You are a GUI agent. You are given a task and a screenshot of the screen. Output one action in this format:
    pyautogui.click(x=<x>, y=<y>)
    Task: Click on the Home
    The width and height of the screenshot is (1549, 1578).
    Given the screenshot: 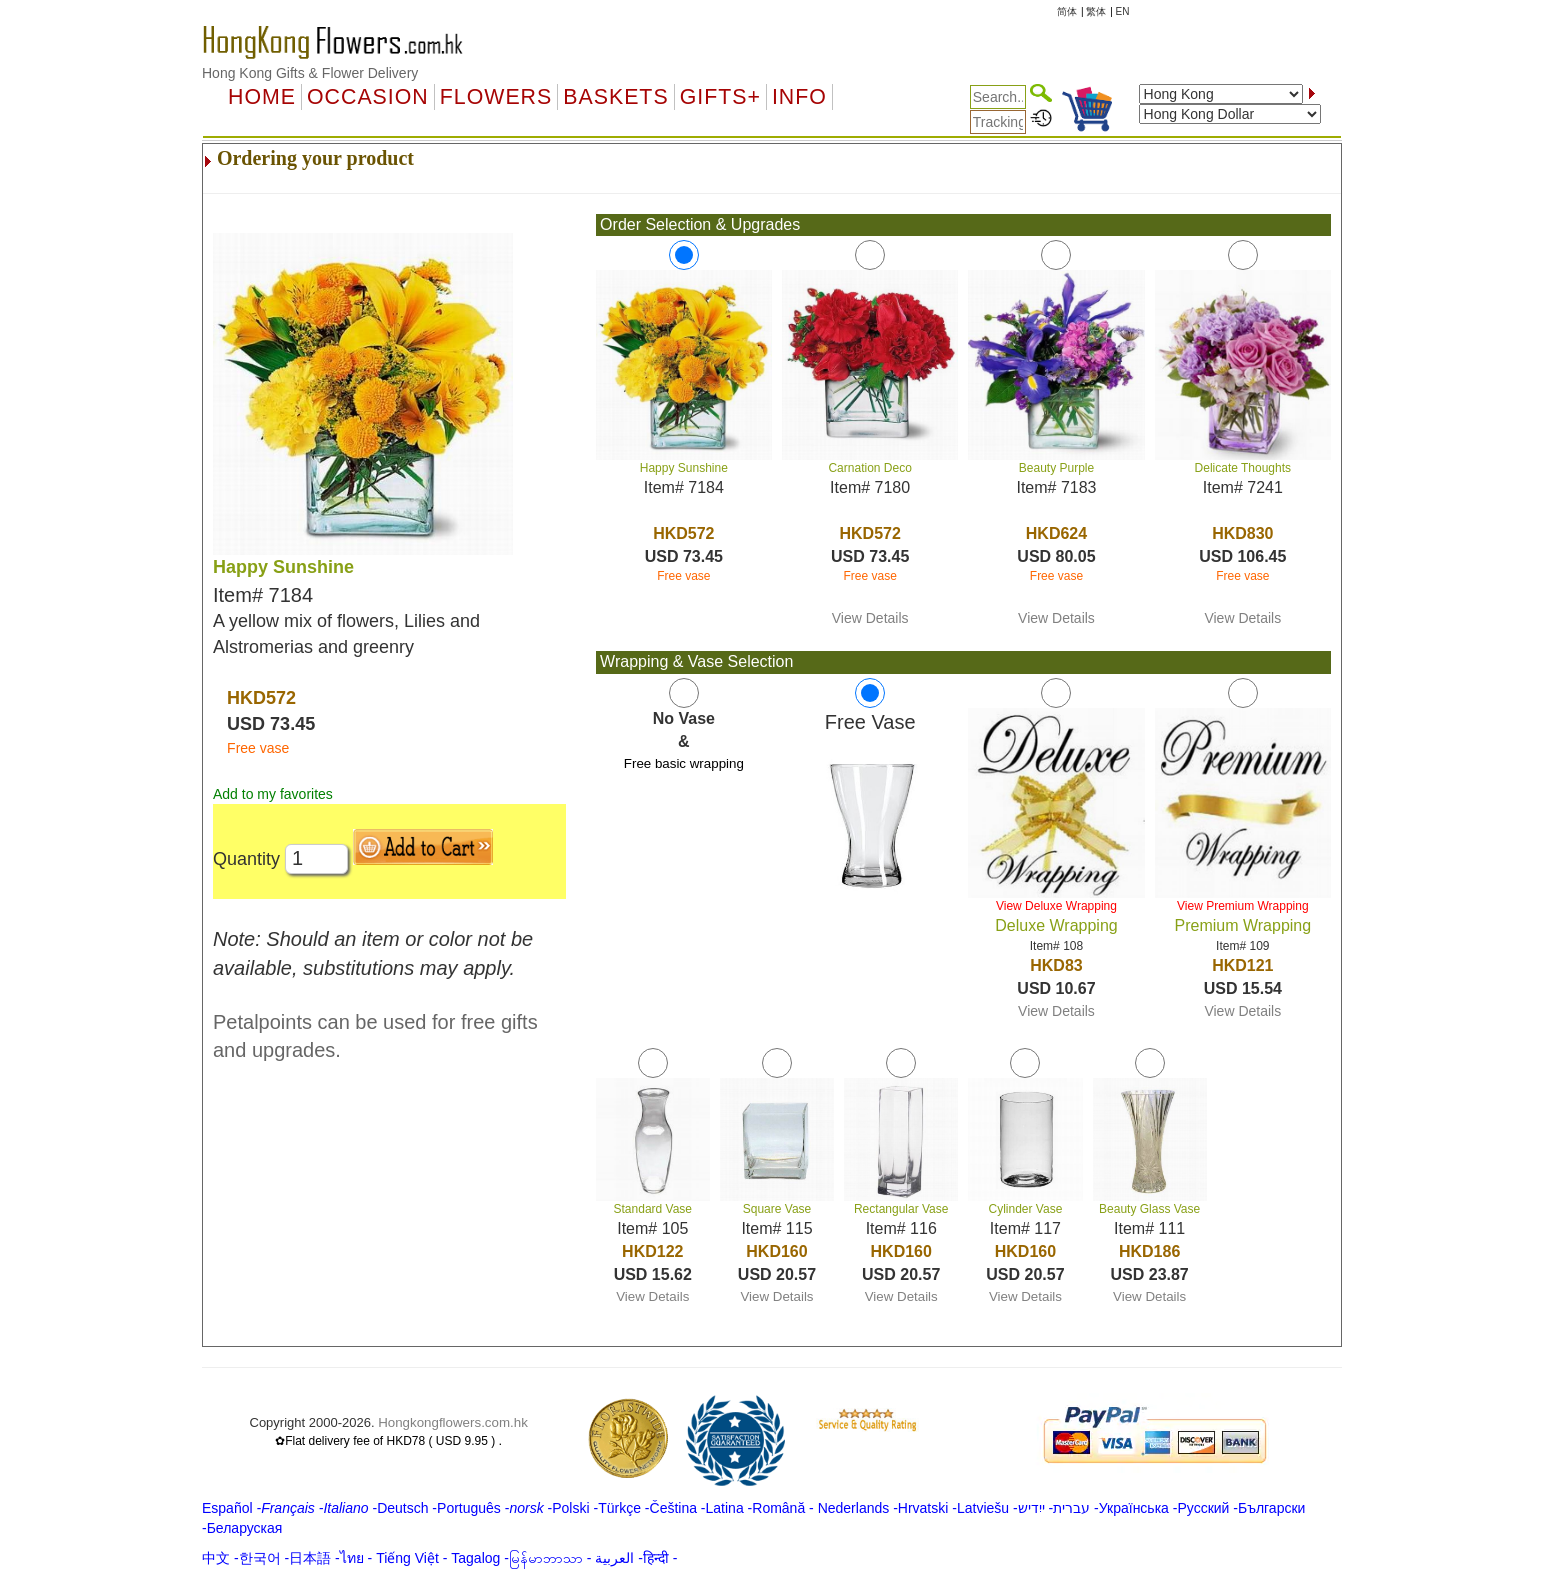 What is the action you would take?
    pyautogui.click(x=262, y=97)
    